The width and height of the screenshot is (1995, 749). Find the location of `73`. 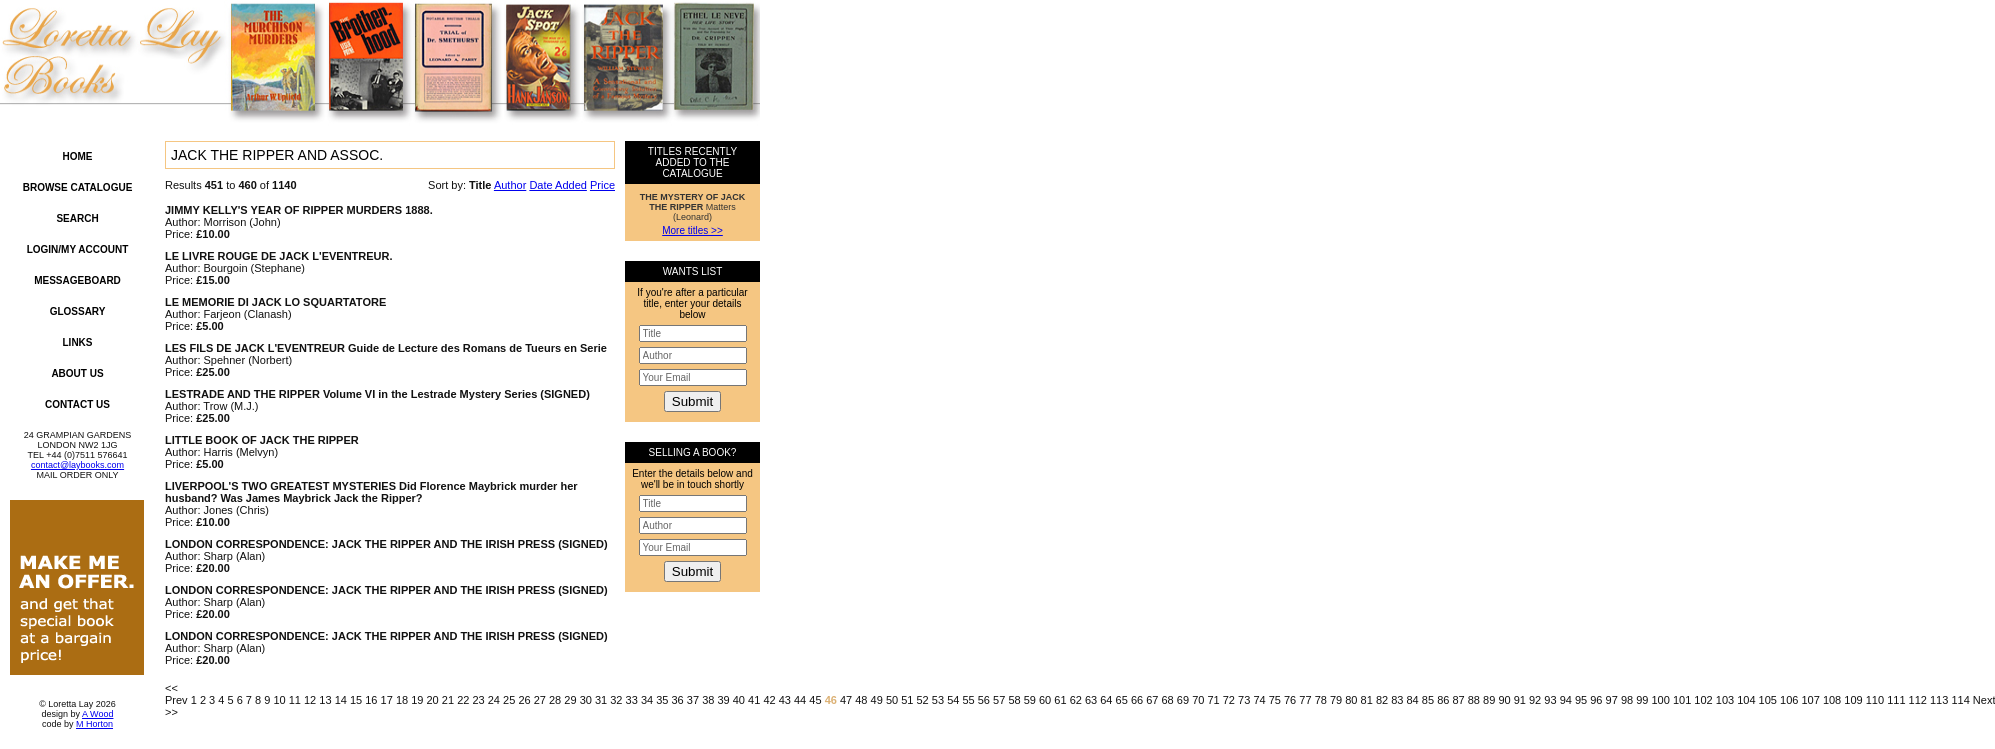

73 is located at coordinates (1244, 700).